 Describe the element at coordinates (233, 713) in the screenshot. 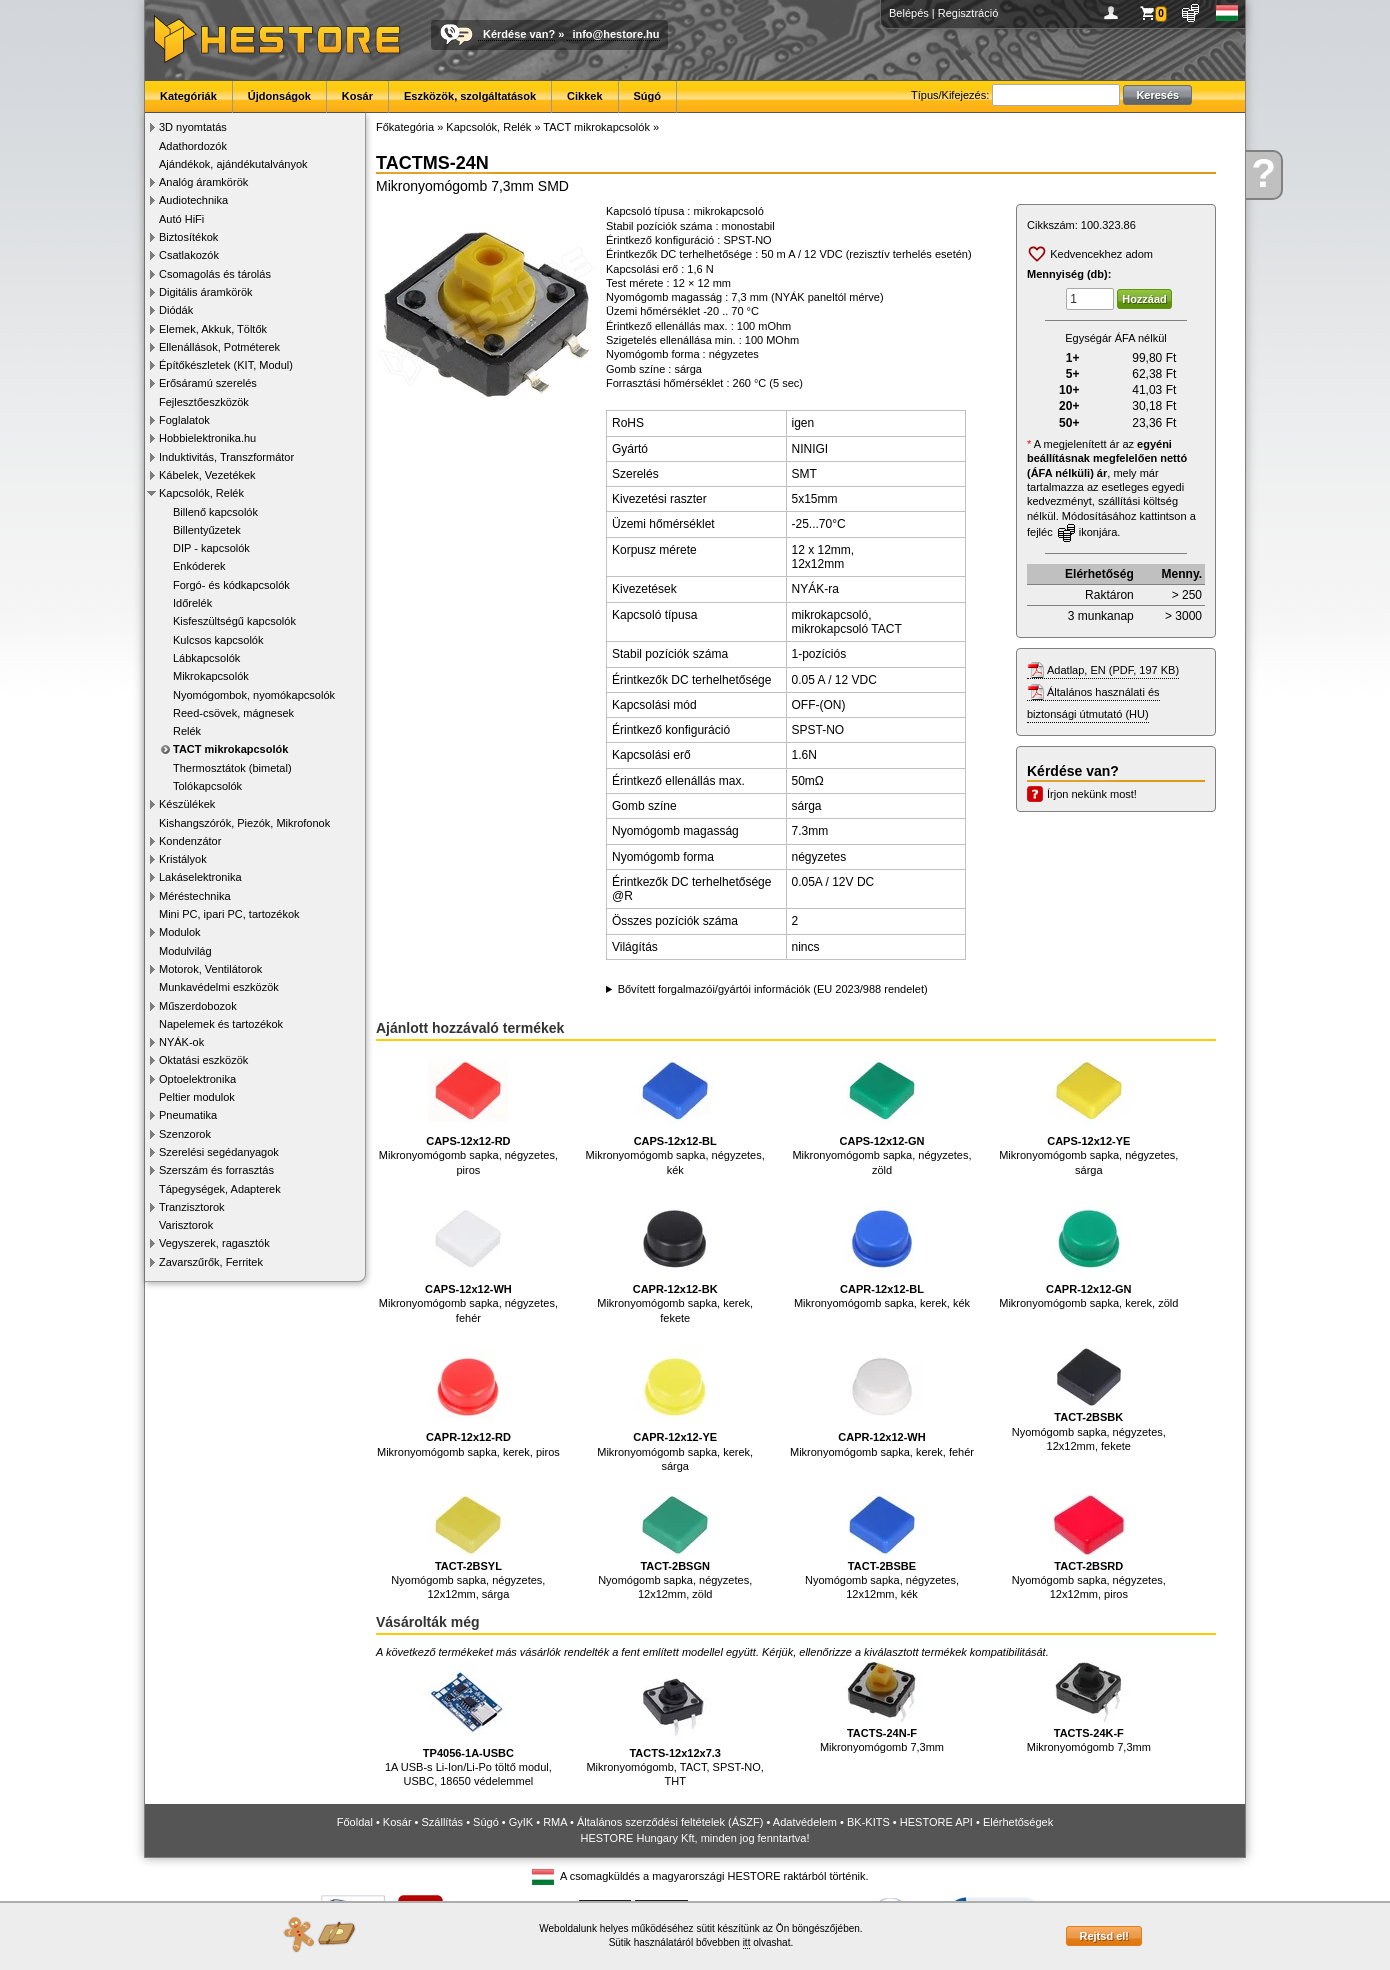

I see `Reed-csövek, mágnesek` at that location.